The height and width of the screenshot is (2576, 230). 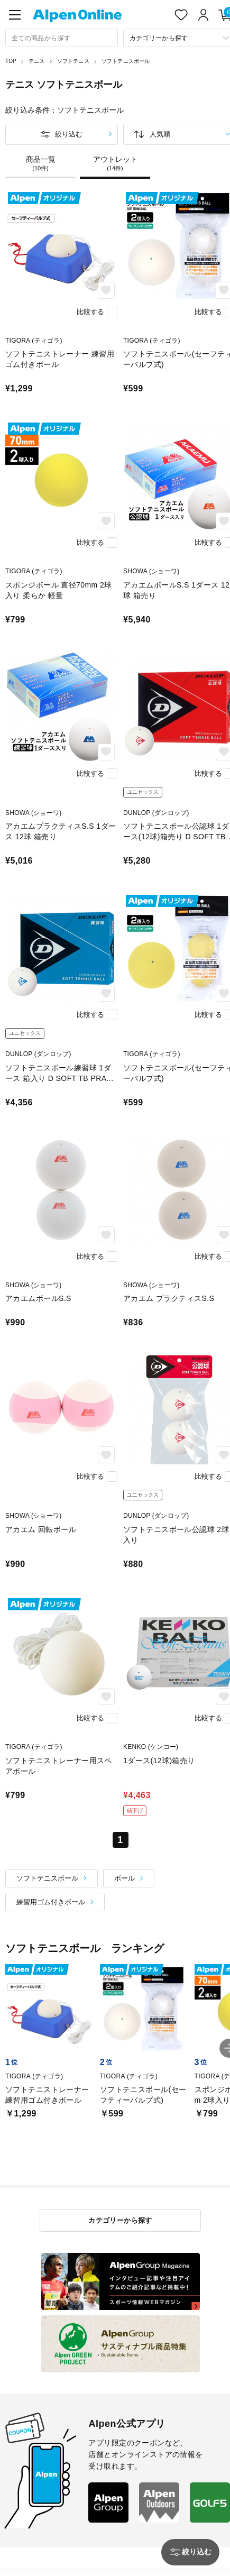 I want to click on 練習用ゴム付きボール, so click(x=50, y=1902).